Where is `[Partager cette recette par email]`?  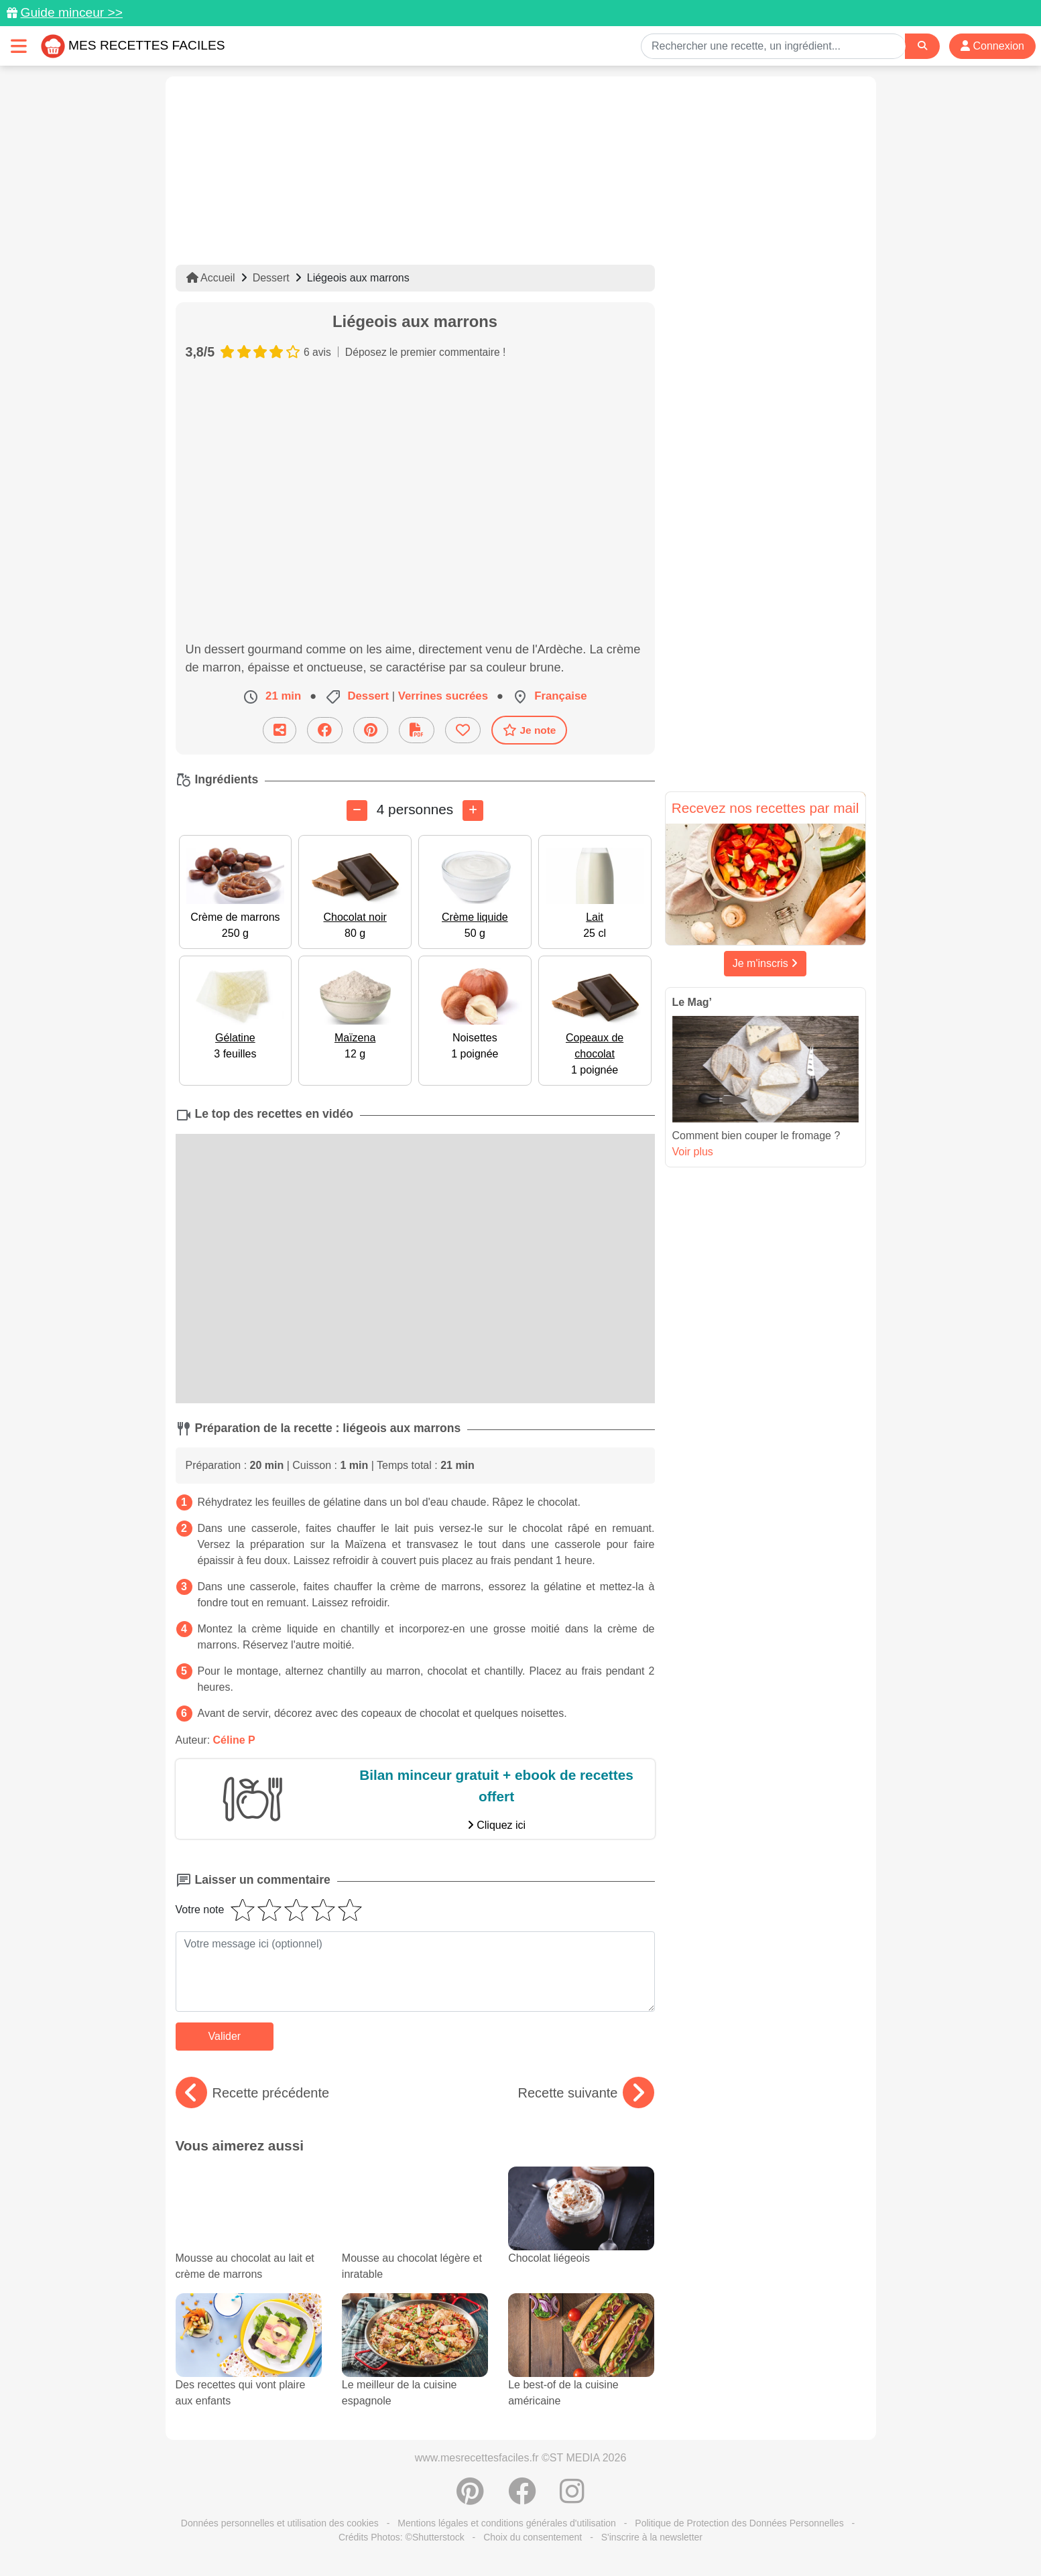
[Partager cette recette par email] is located at coordinates (279, 730).